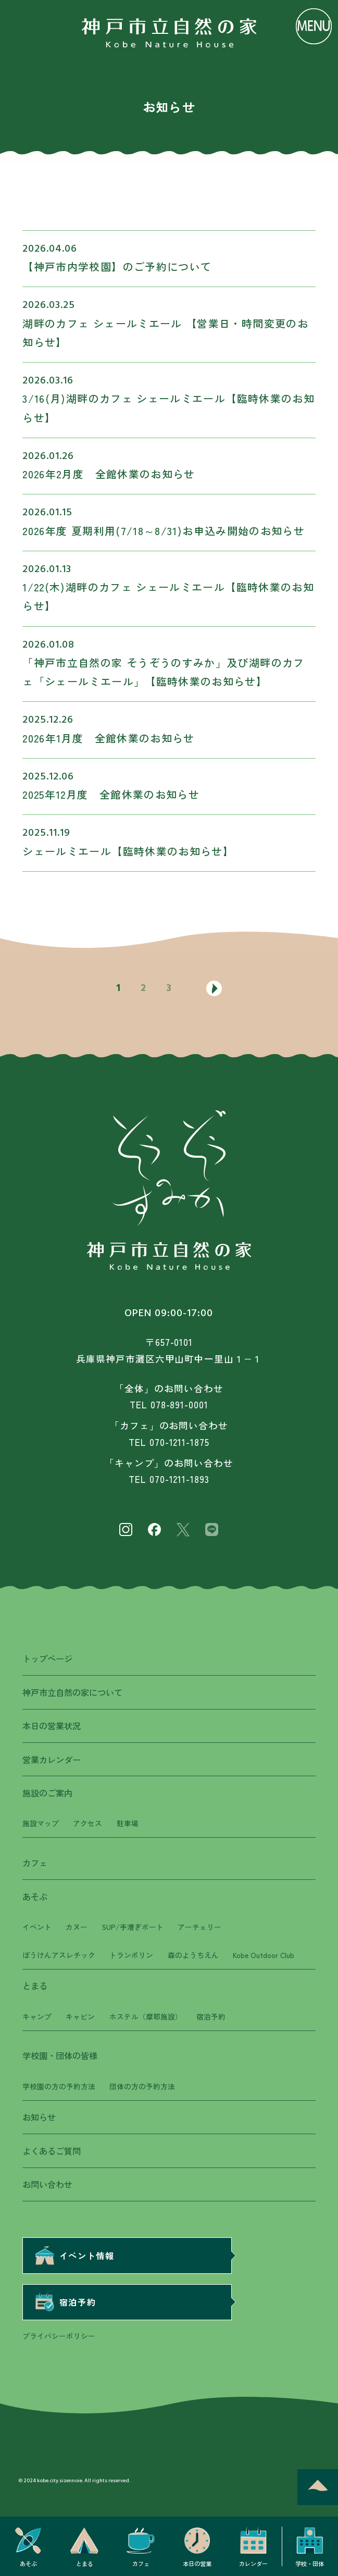 Image resolution: width=338 pixels, height=2576 pixels. What do you see at coordinates (179, 1404) in the screenshot?
I see `078-891-0001` at bounding box center [179, 1404].